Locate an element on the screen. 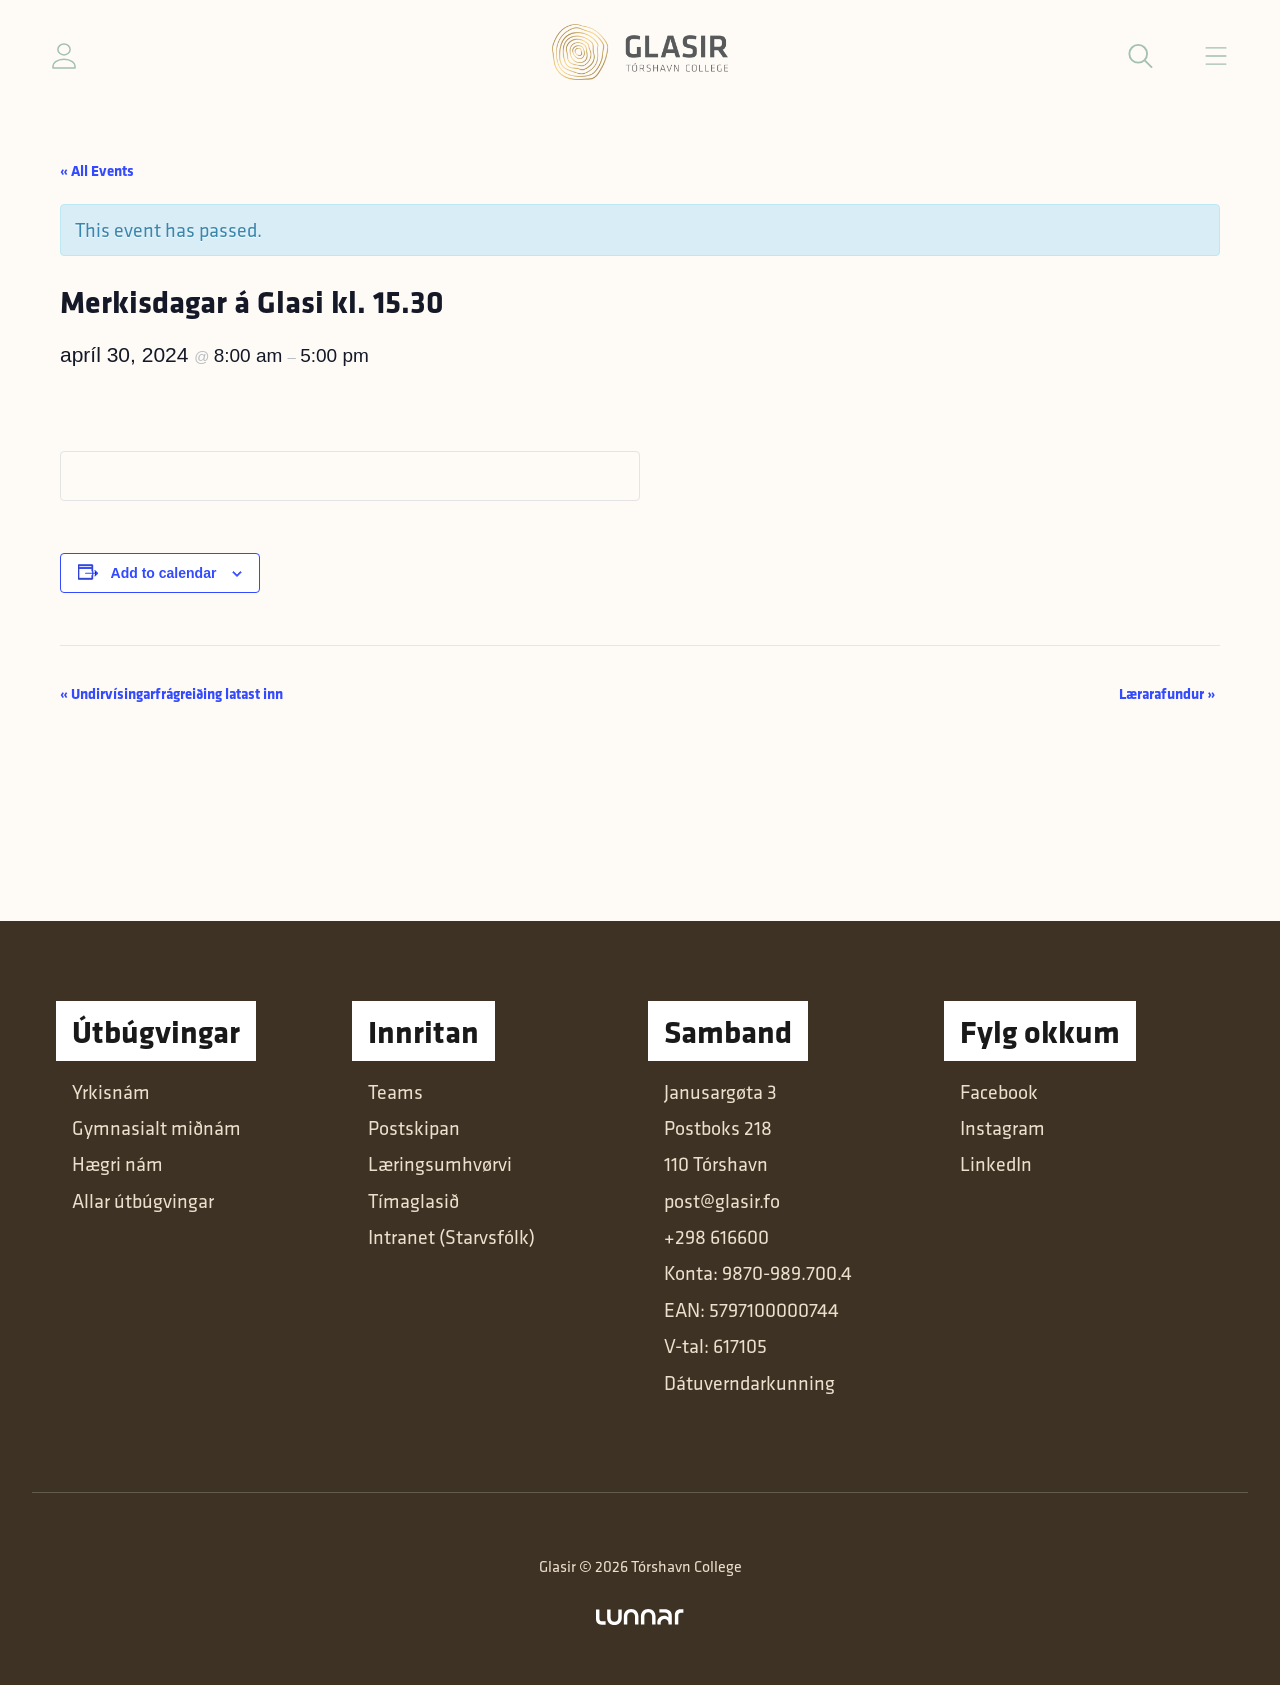 This screenshot has height=1685, width=1280. Lærarafundur is located at coordinates (1167, 693).